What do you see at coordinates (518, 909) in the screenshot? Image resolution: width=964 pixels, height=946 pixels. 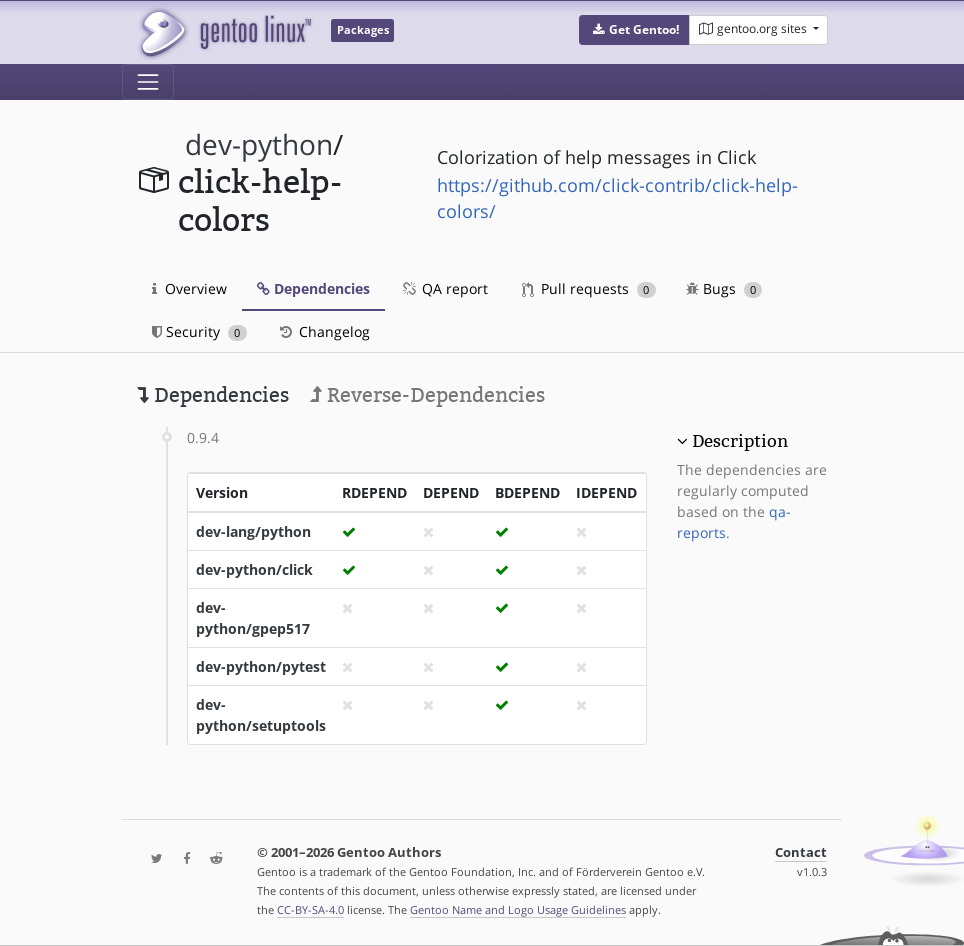 I see `Gentoo Name and Logo Usage Guidelines` at bounding box center [518, 909].